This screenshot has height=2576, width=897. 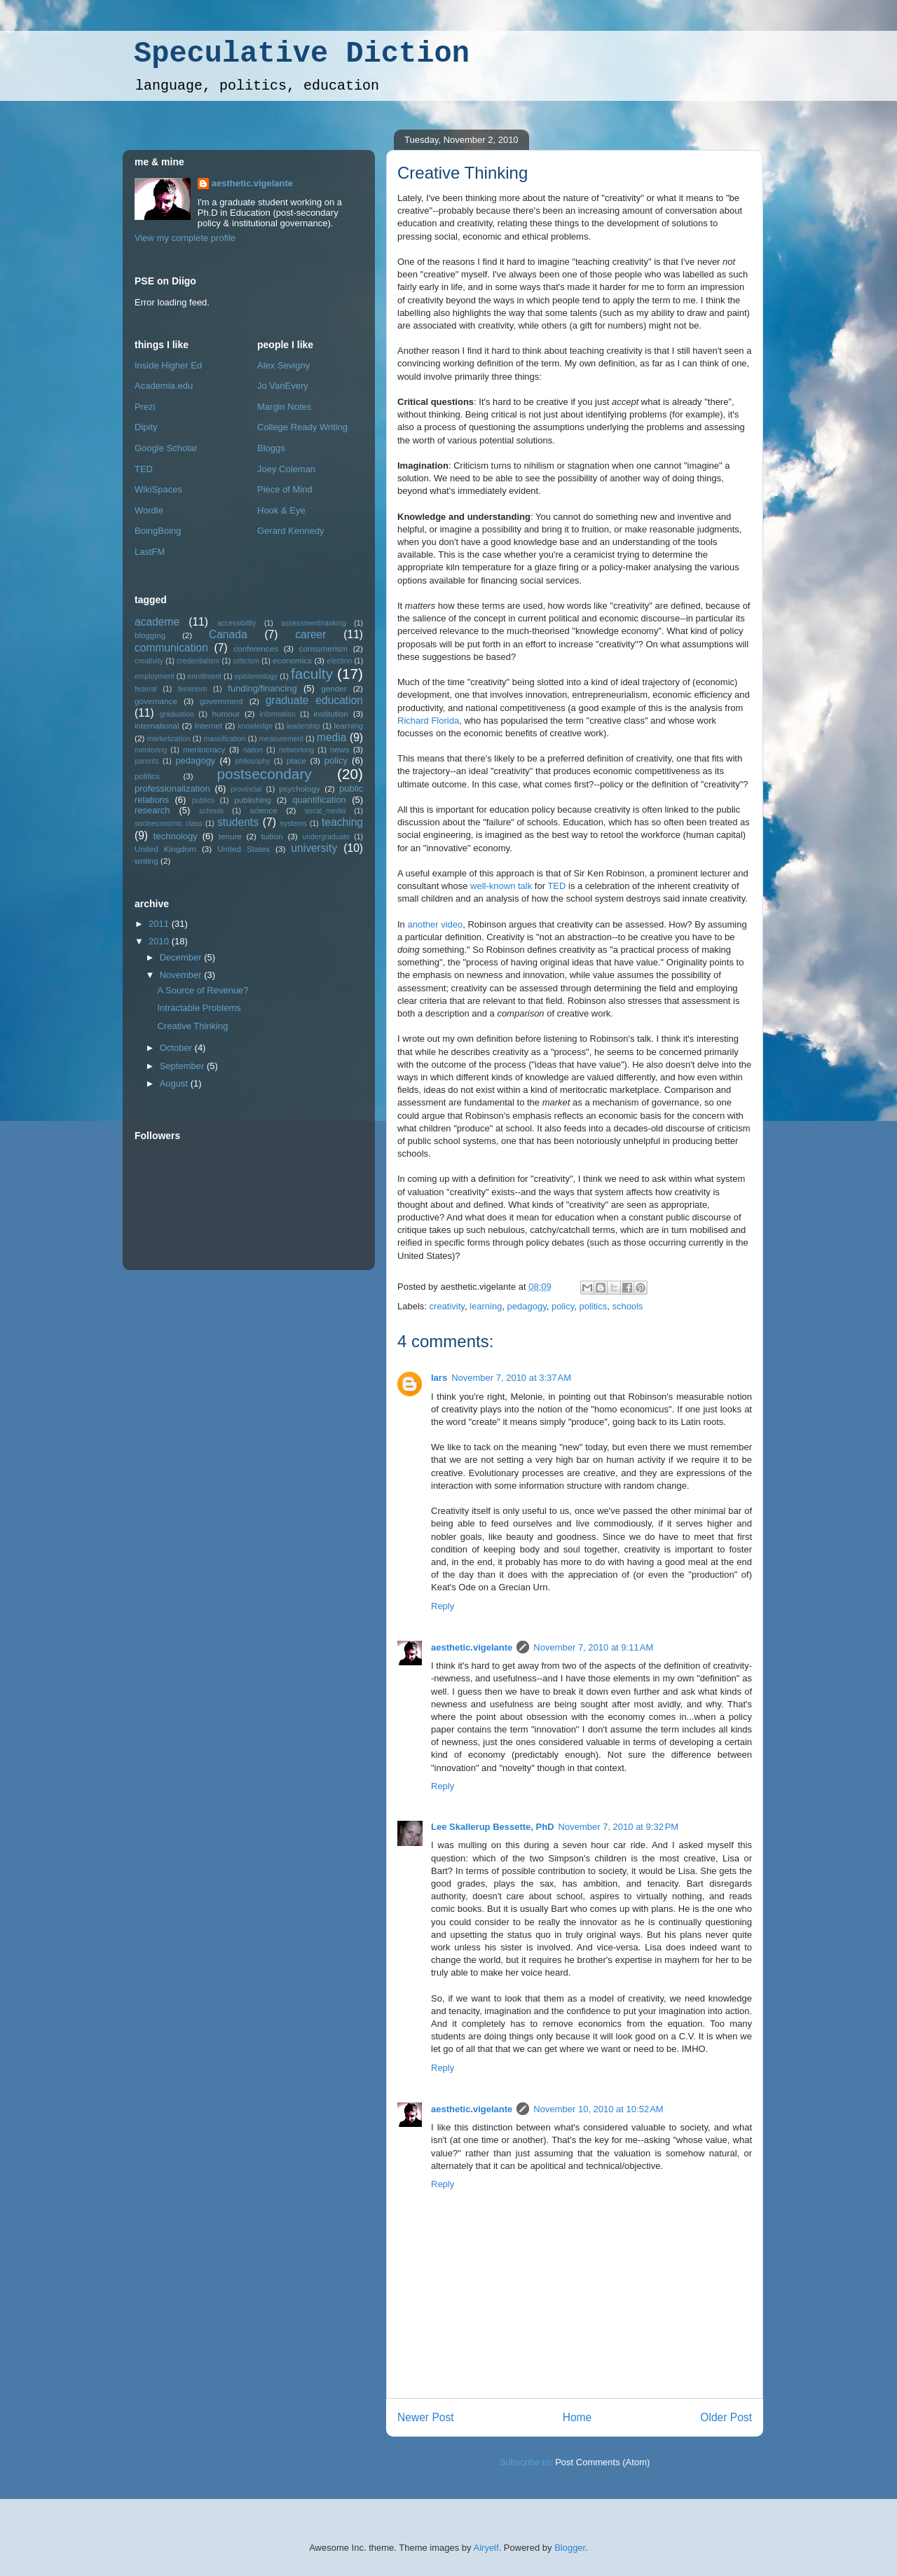 What do you see at coordinates (228, 634) in the screenshot?
I see `Canada` at bounding box center [228, 634].